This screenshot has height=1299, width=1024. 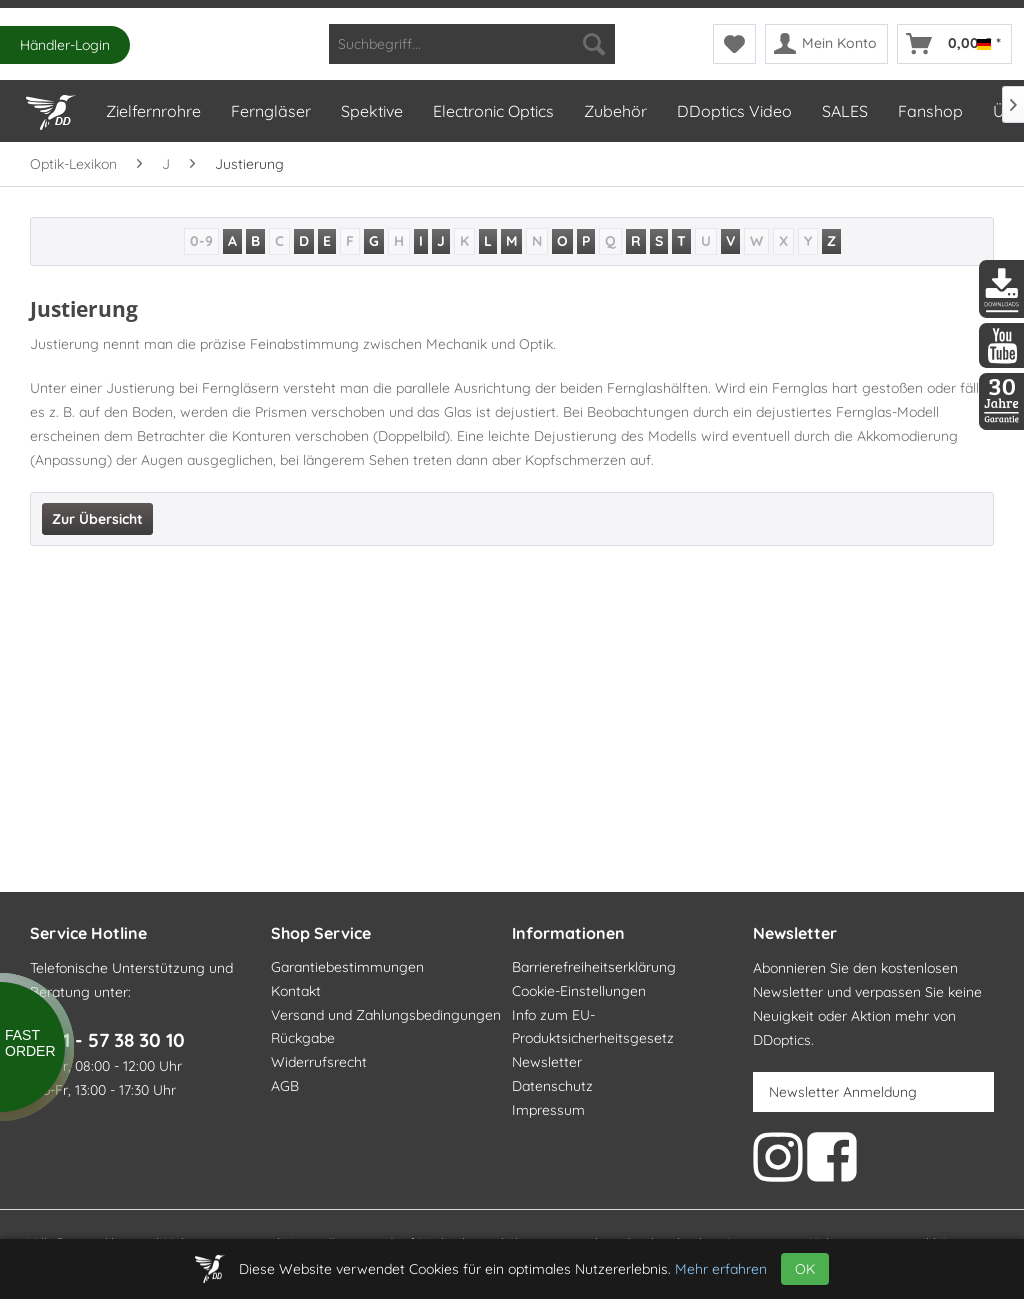 I want to click on [Electronic Optics], so click(x=492, y=111).